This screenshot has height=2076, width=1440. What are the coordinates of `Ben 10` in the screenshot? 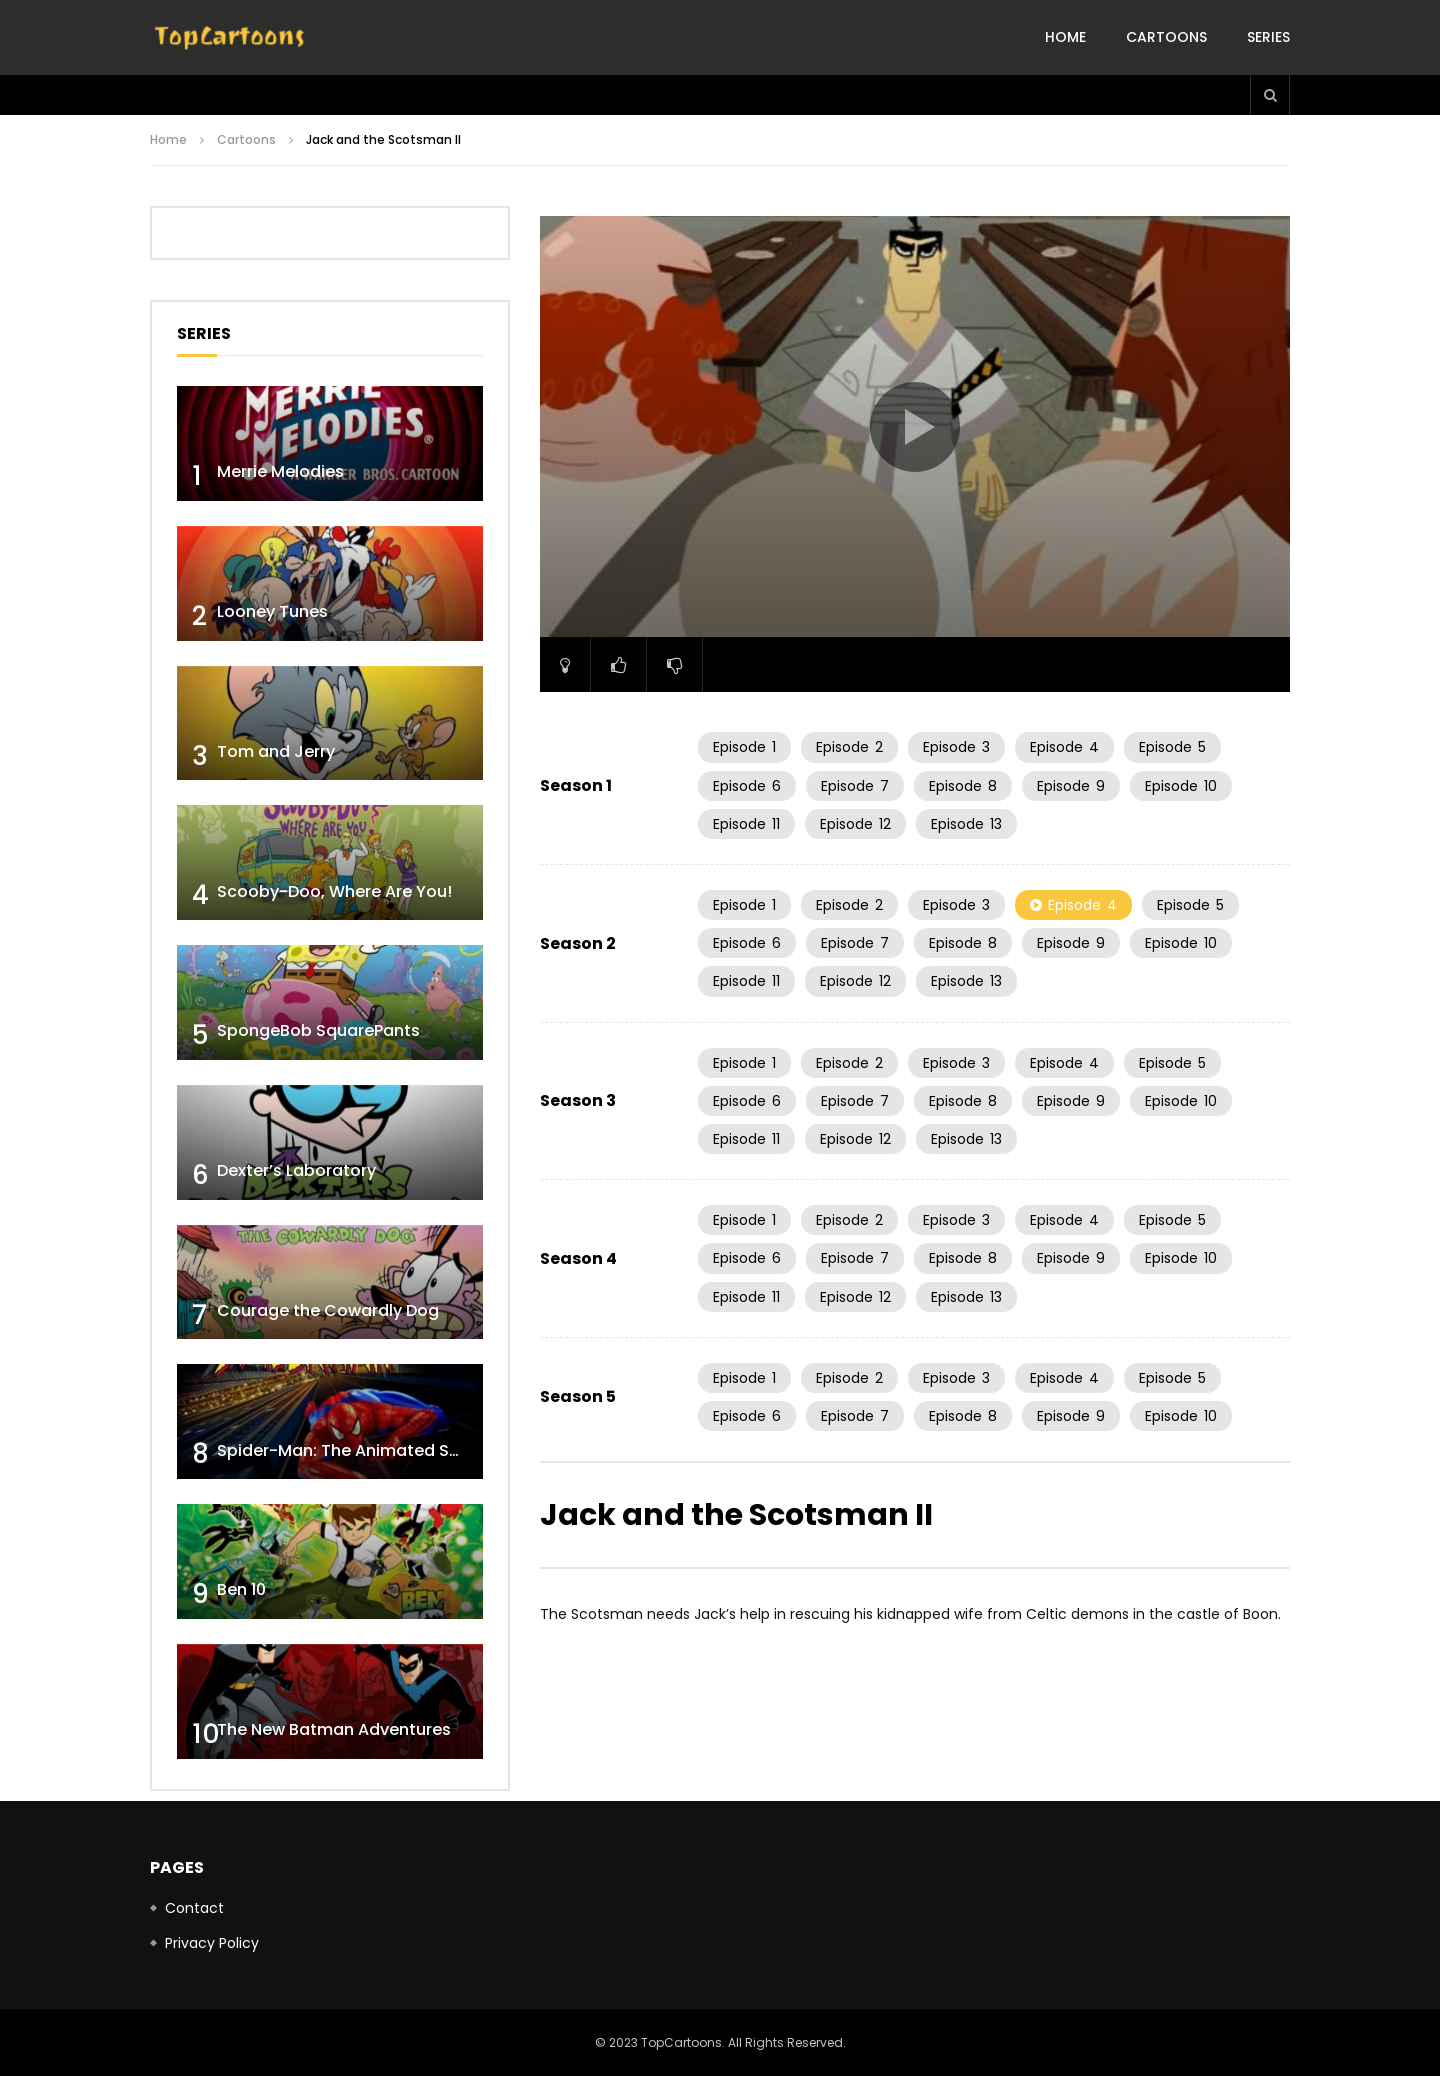 It's located at (241, 1589).